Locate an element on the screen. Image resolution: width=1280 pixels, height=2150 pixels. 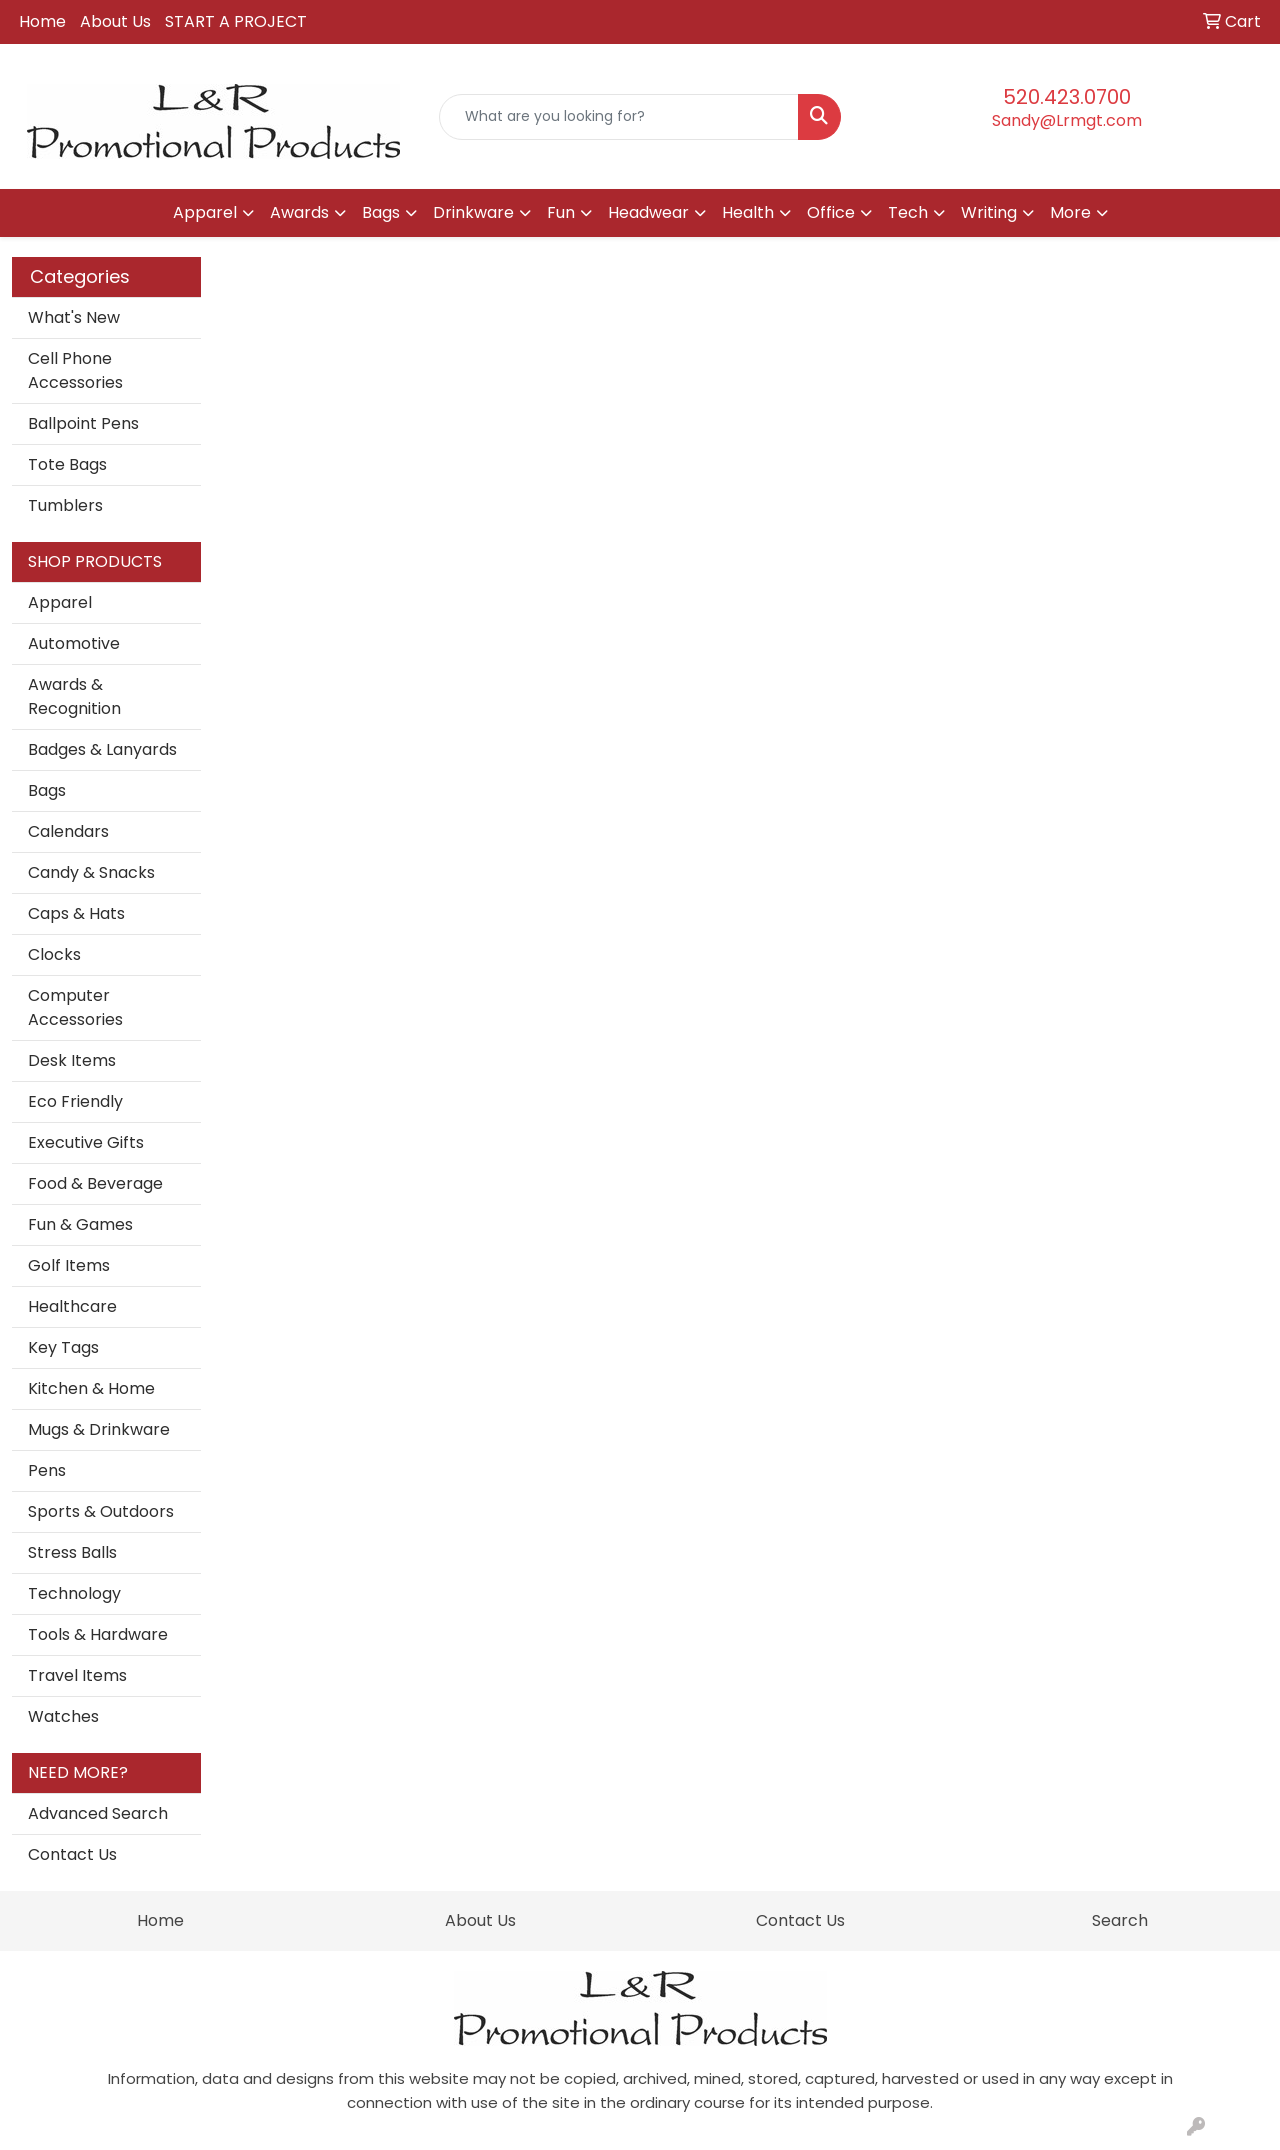
Executive Gifts is located at coordinates (86, 1142).